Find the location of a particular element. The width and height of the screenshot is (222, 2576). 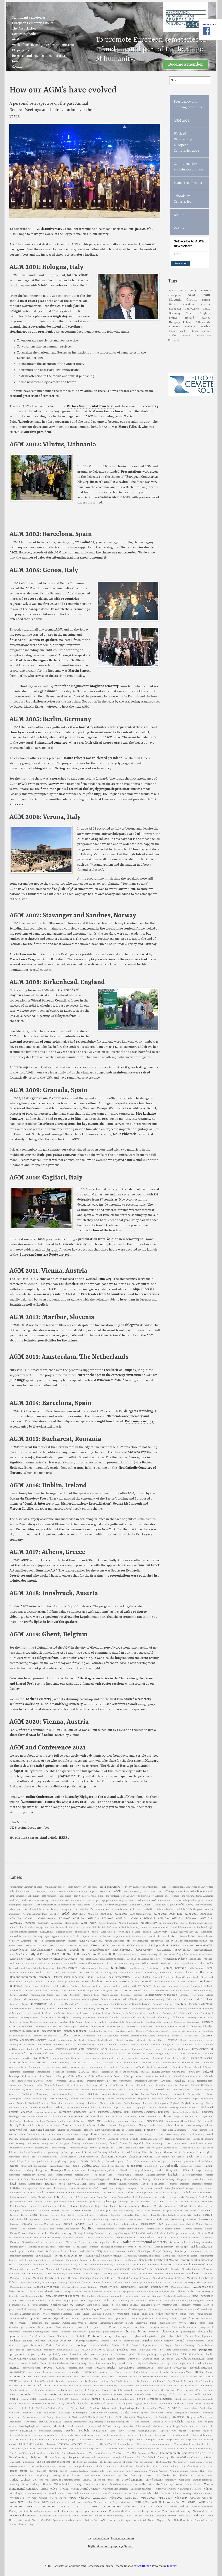

free tour is located at coordinates (159, 2134).